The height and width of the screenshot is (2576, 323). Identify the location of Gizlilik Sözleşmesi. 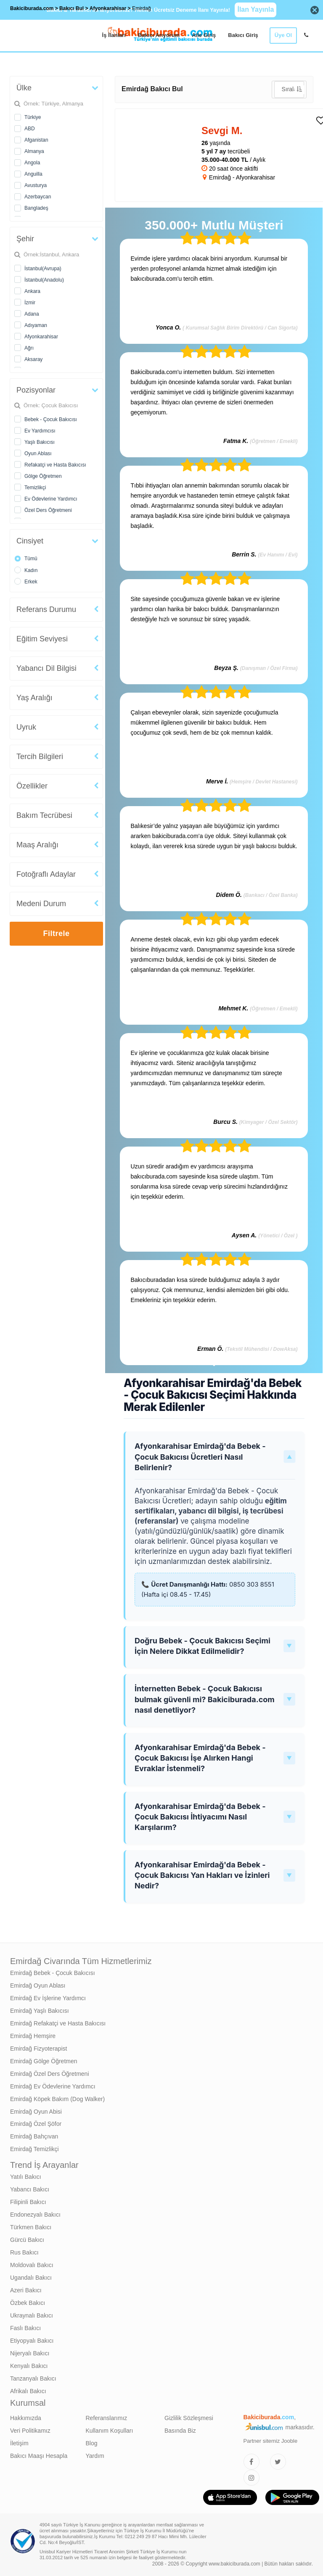
(188, 2418).